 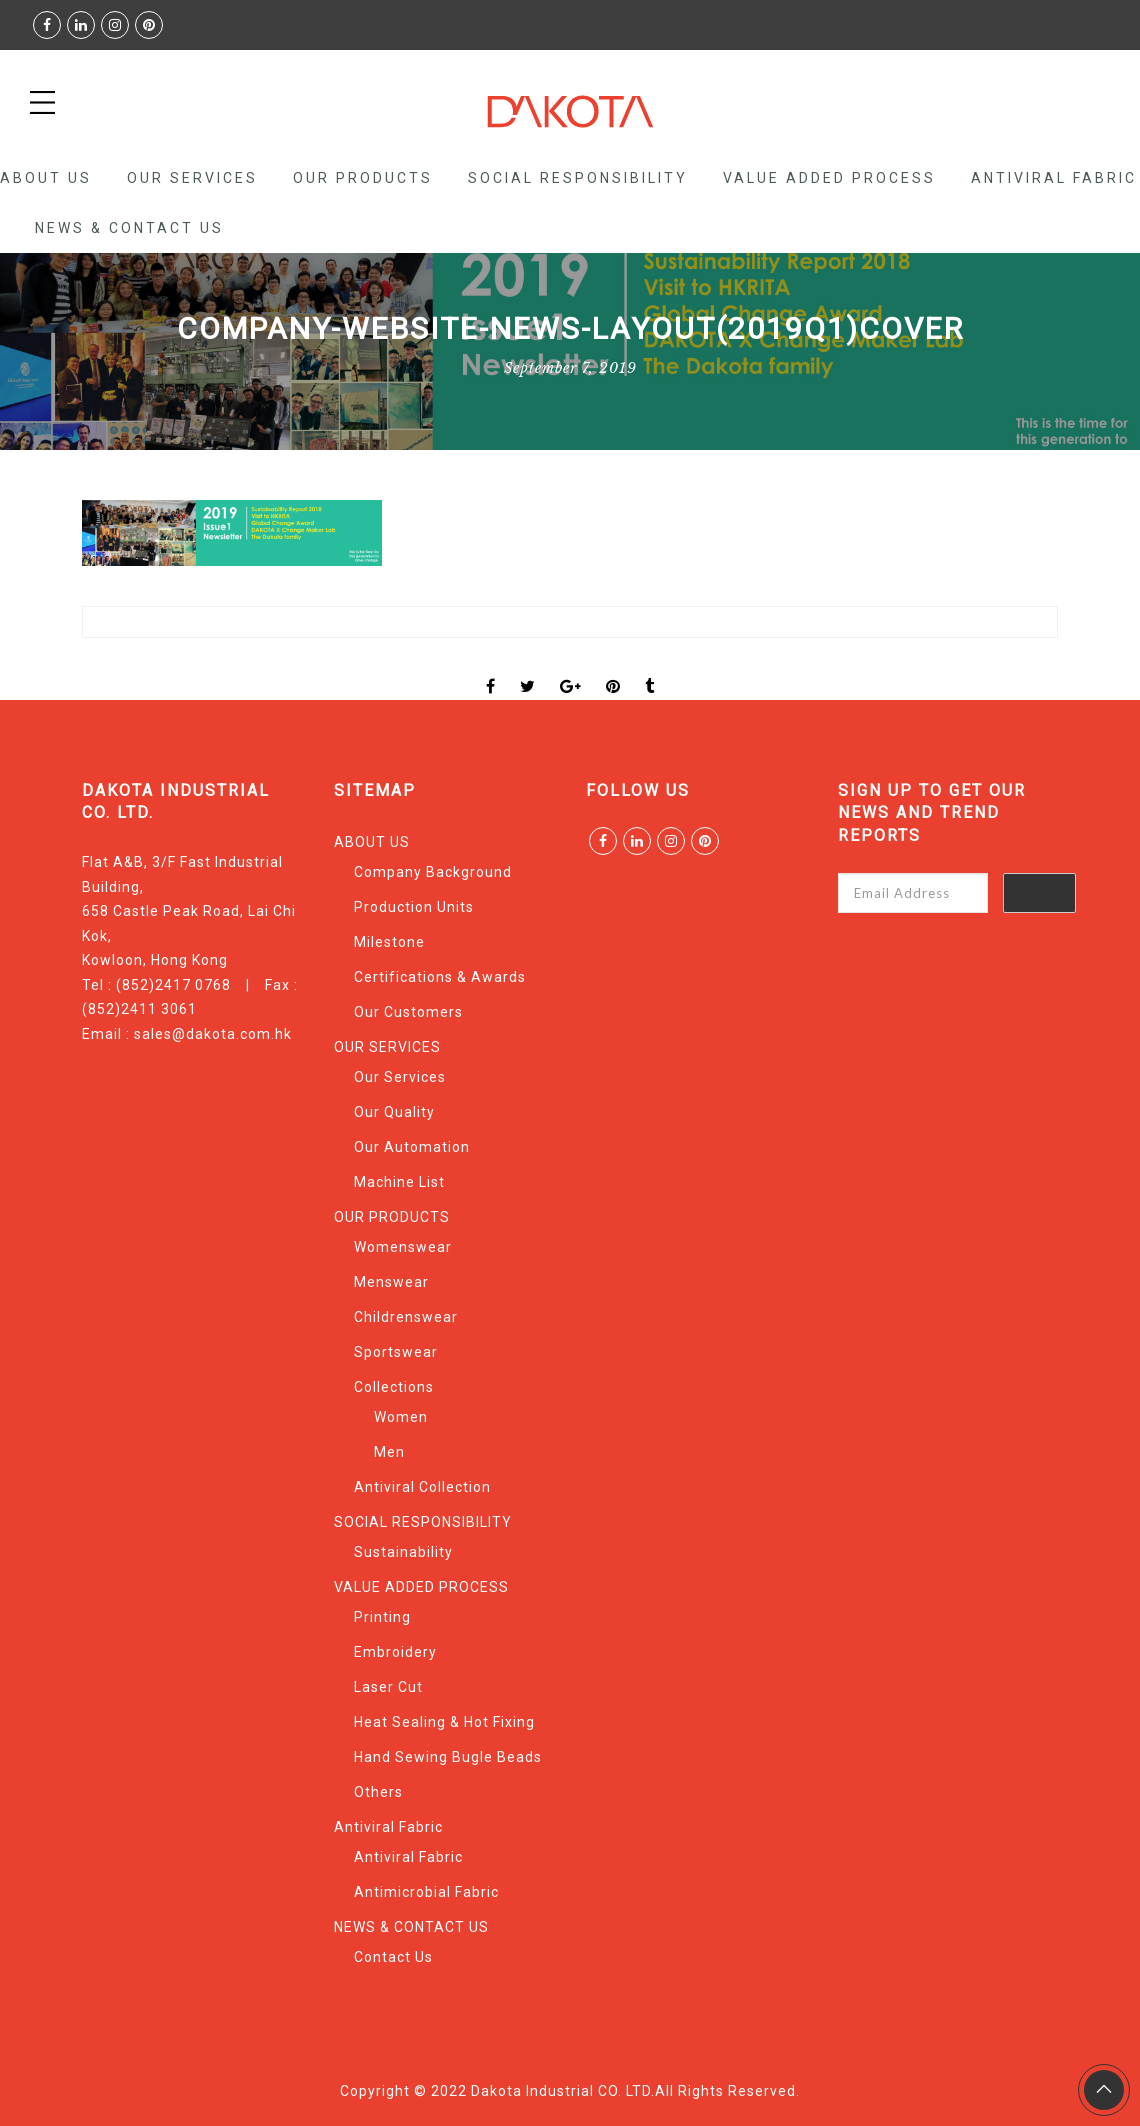 What do you see at coordinates (396, 1352) in the screenshot?
I see `Sportswear` at bounding box center [396, 1352].